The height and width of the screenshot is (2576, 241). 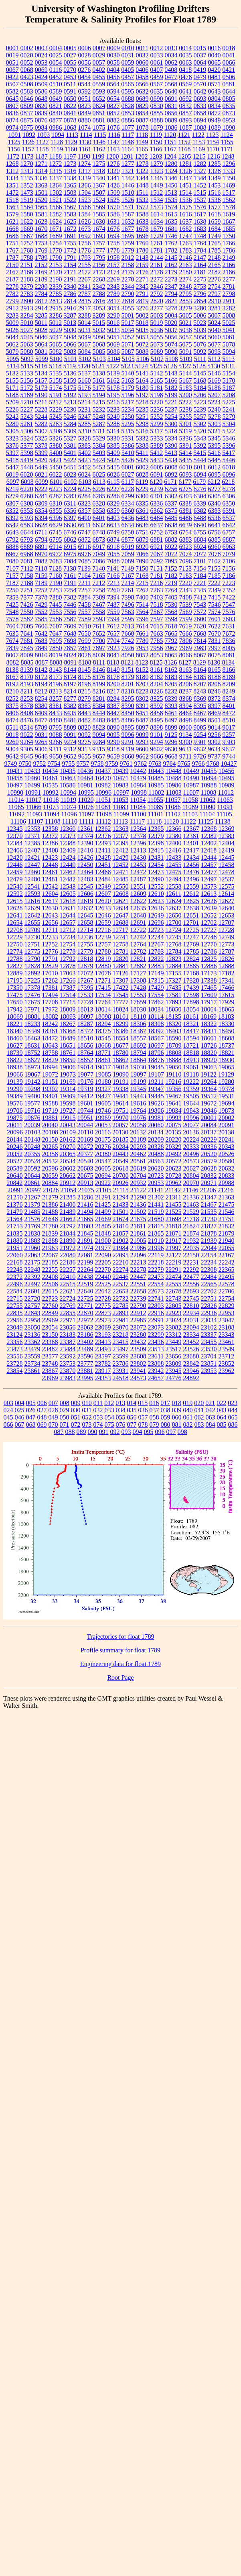 I want to click on 20011, so click(x=14, y=1125).